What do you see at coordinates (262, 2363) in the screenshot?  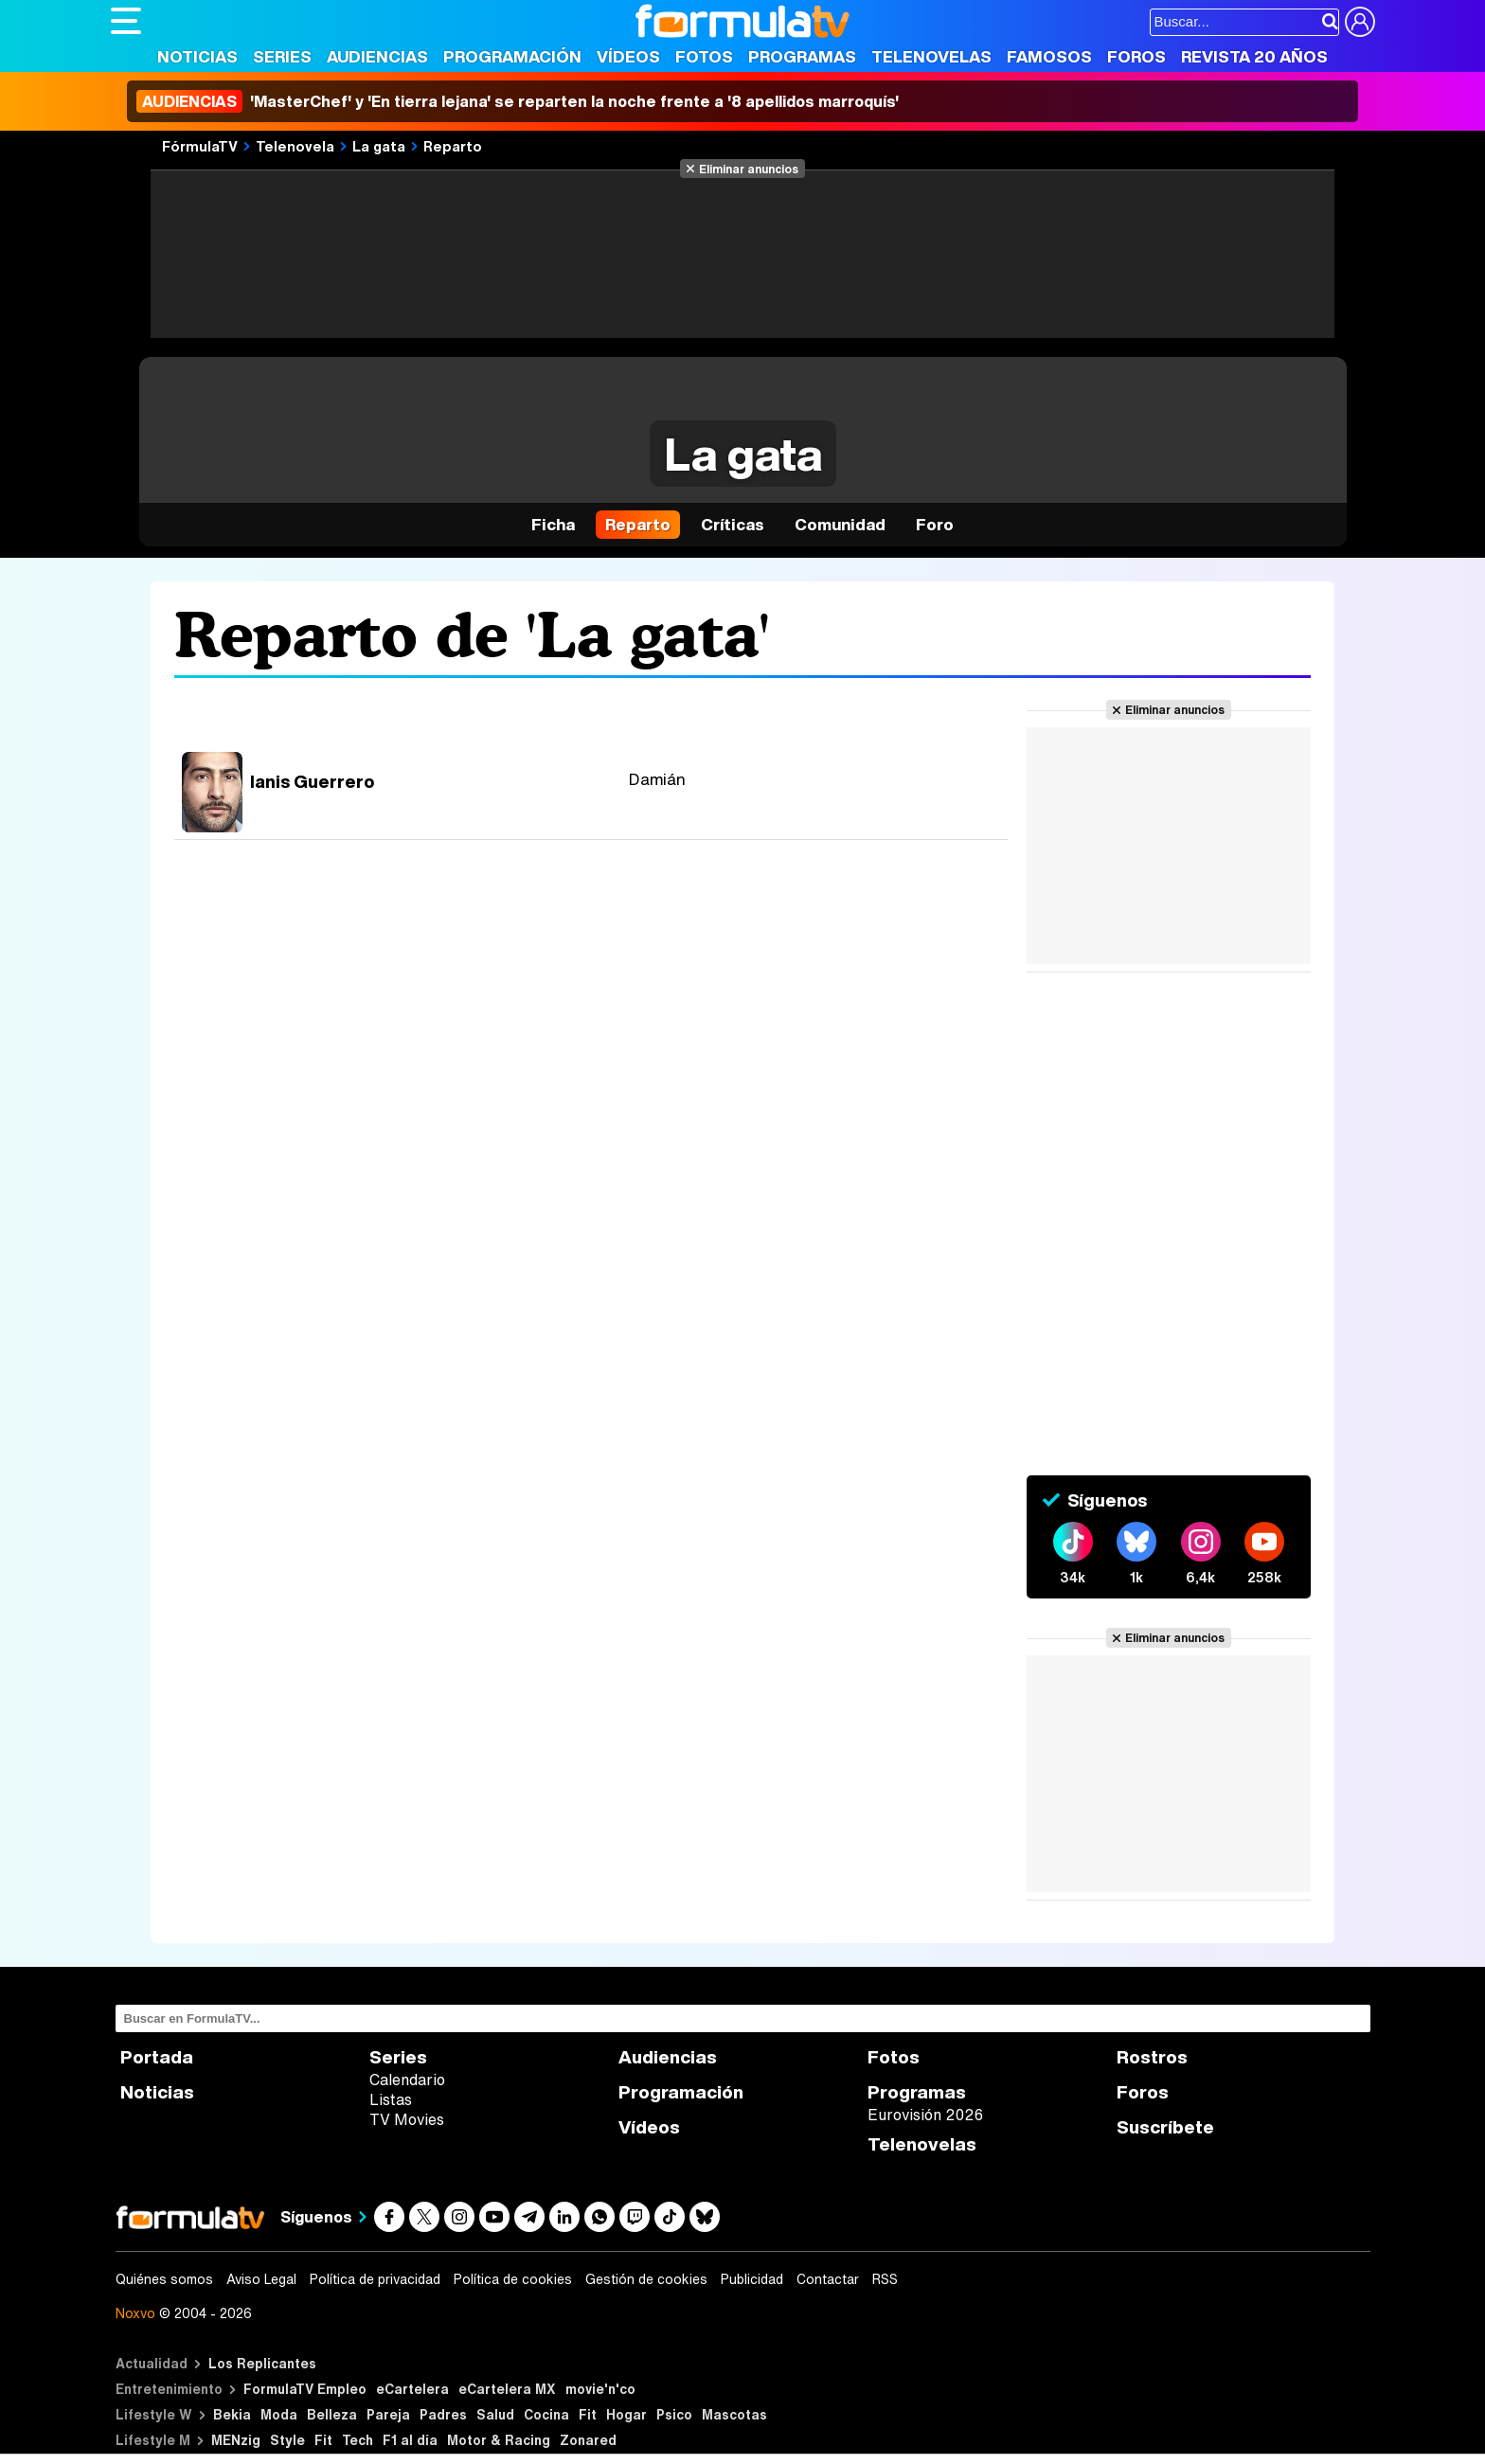 I see `Los Replicantes` at bounding box center [262, 2363].